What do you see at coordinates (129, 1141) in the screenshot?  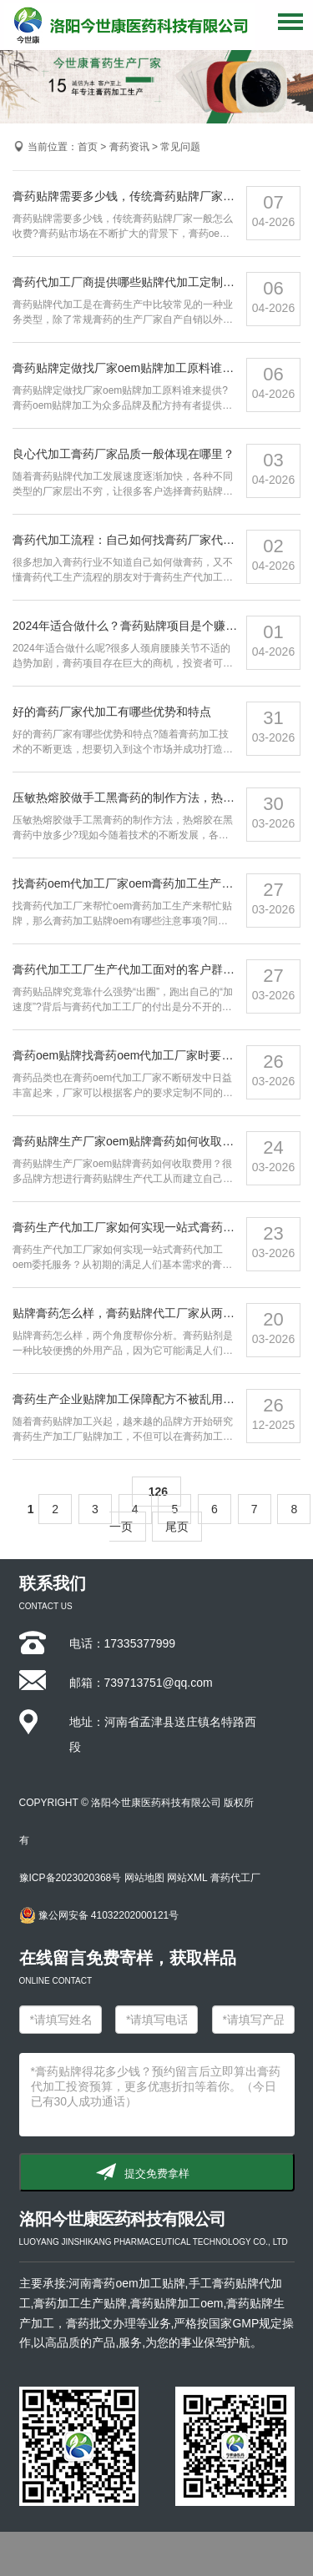 I see `膏药贴牌生产厂家oem贴牌膏药如何收取费用` at bounding box center [129, 1141].